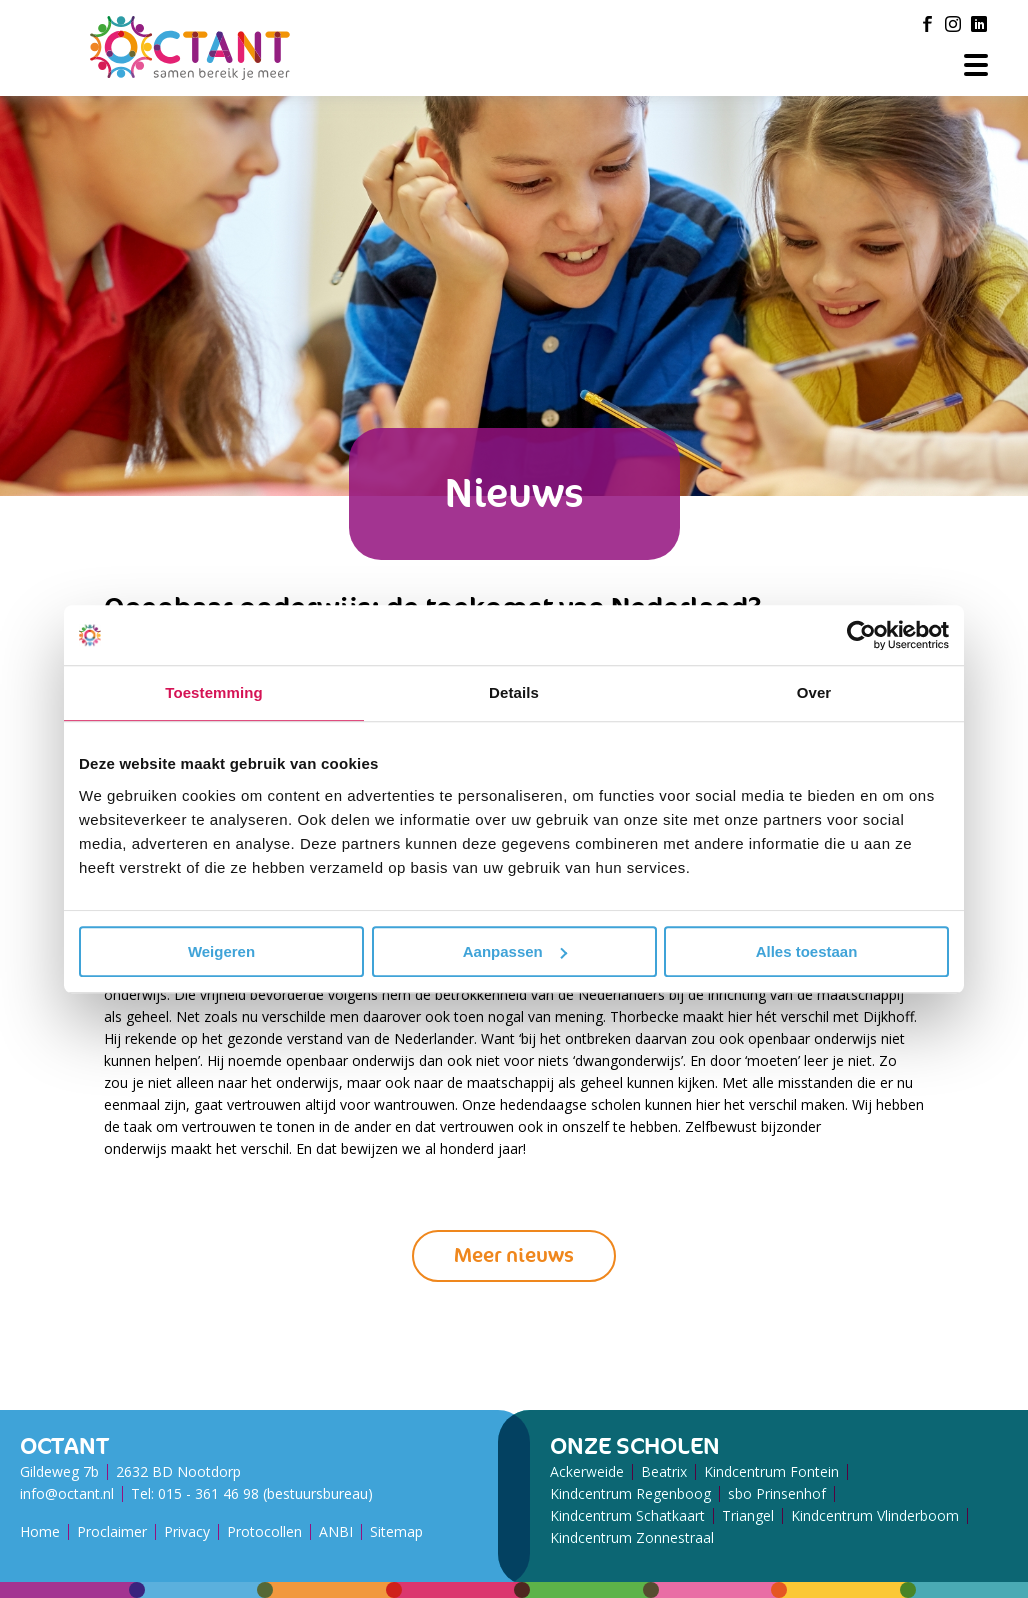  What do you see at coordinates (777, 1493) in the screenshot?
I see `sbo Prinsenhof` at bounding box center [777, 1493].